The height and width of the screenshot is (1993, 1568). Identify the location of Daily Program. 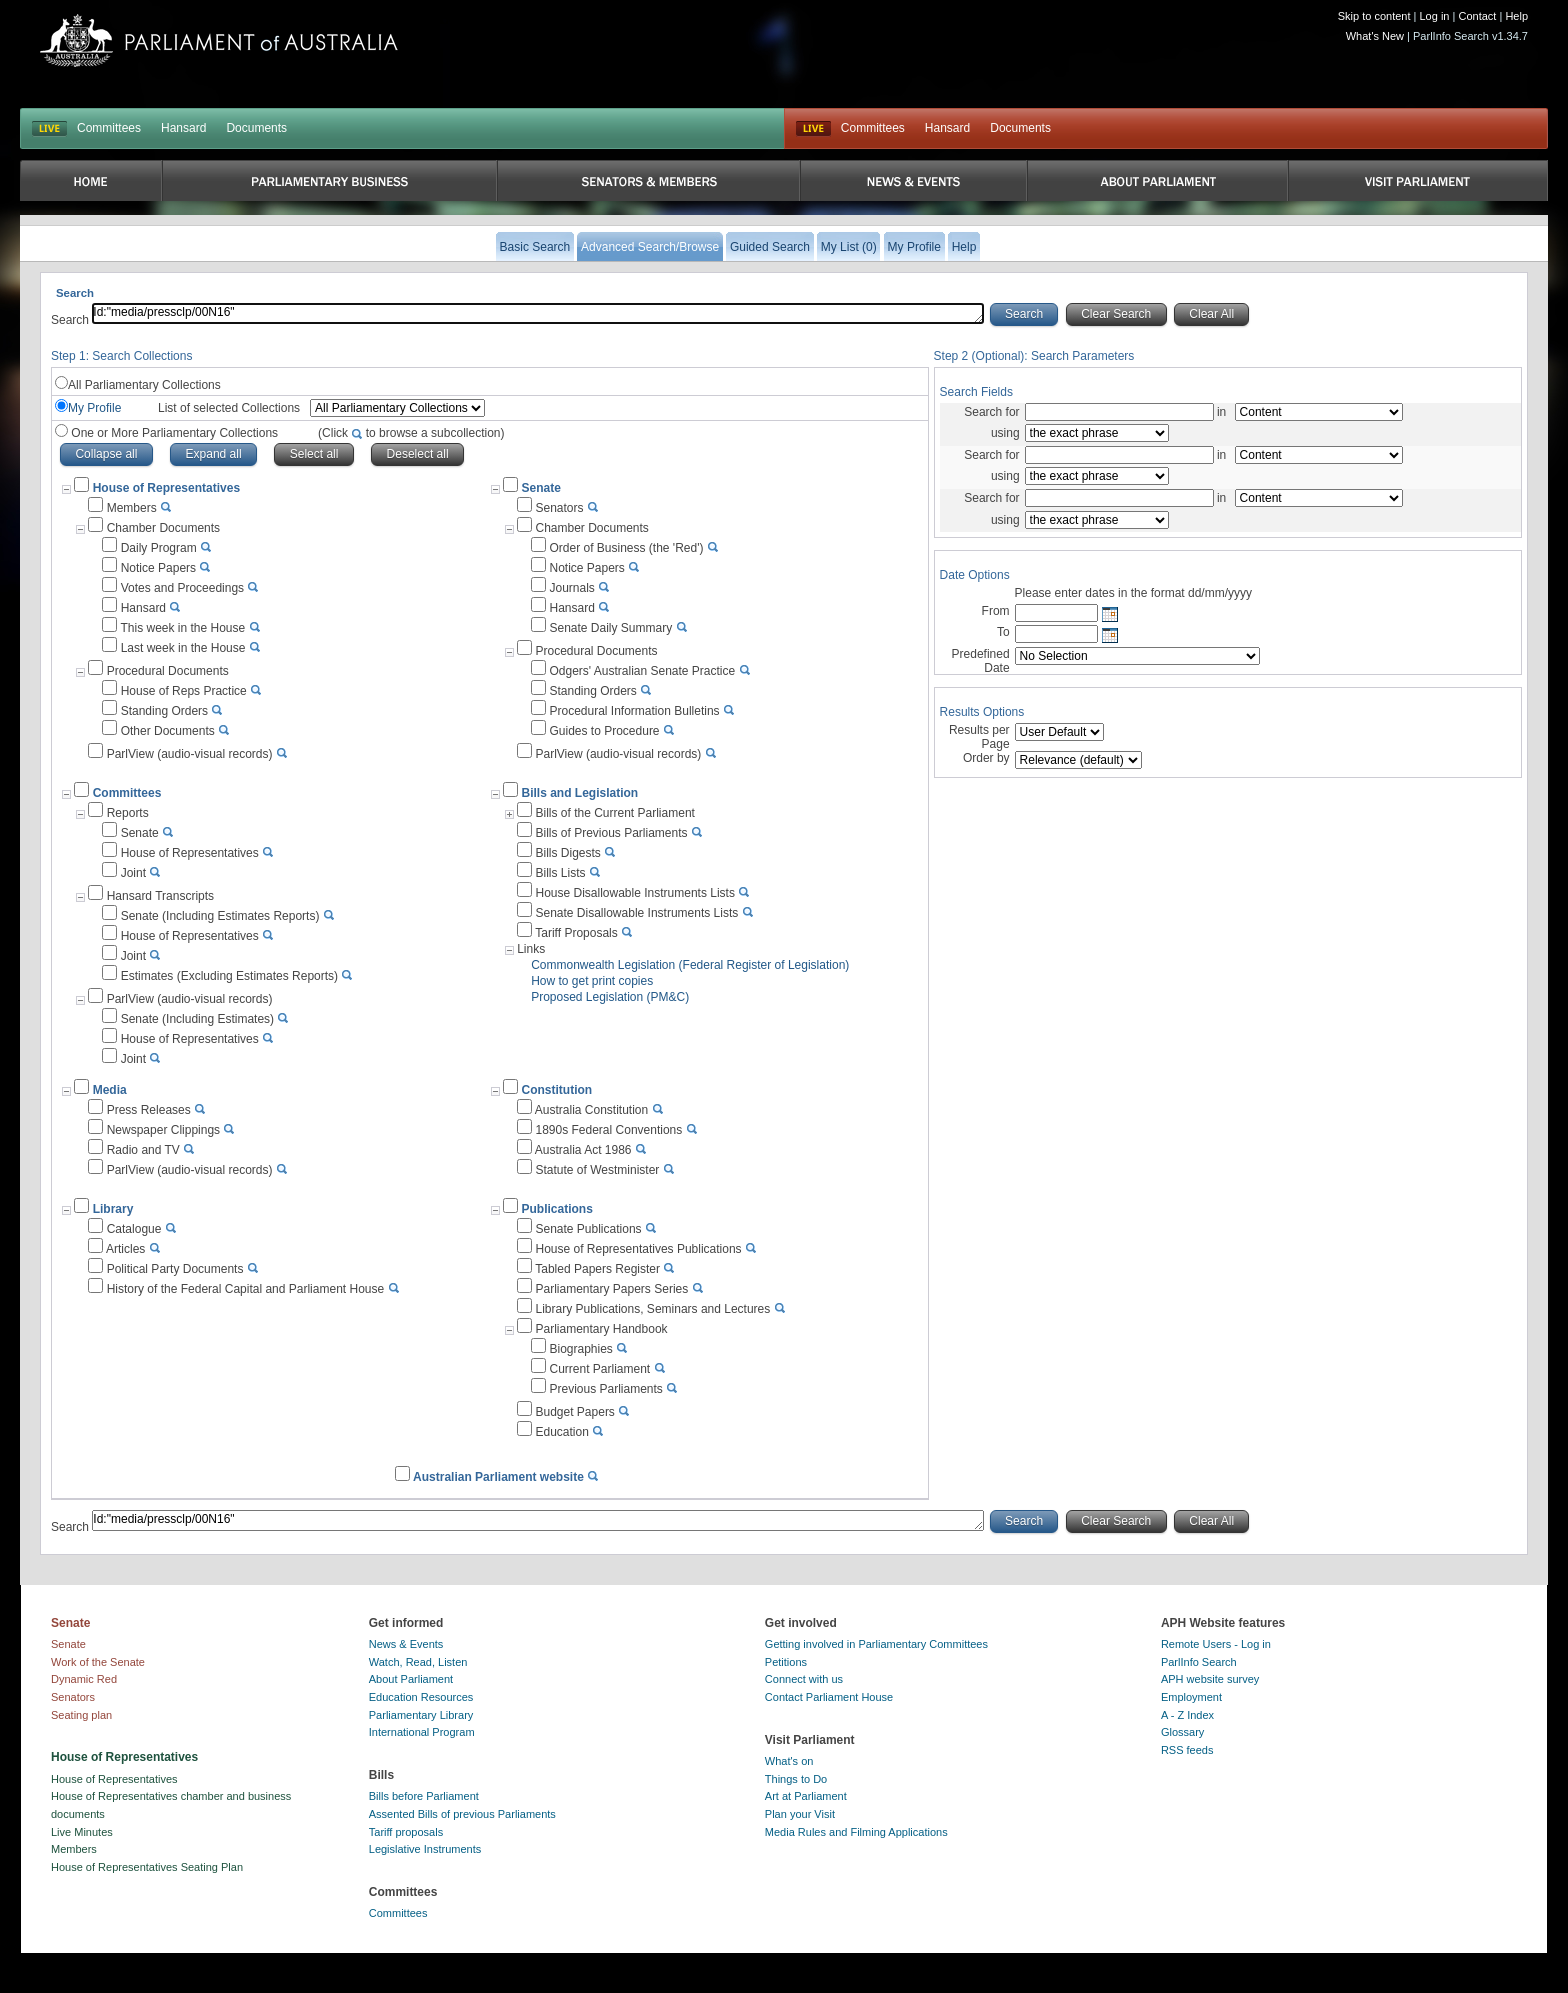
(159, 548).